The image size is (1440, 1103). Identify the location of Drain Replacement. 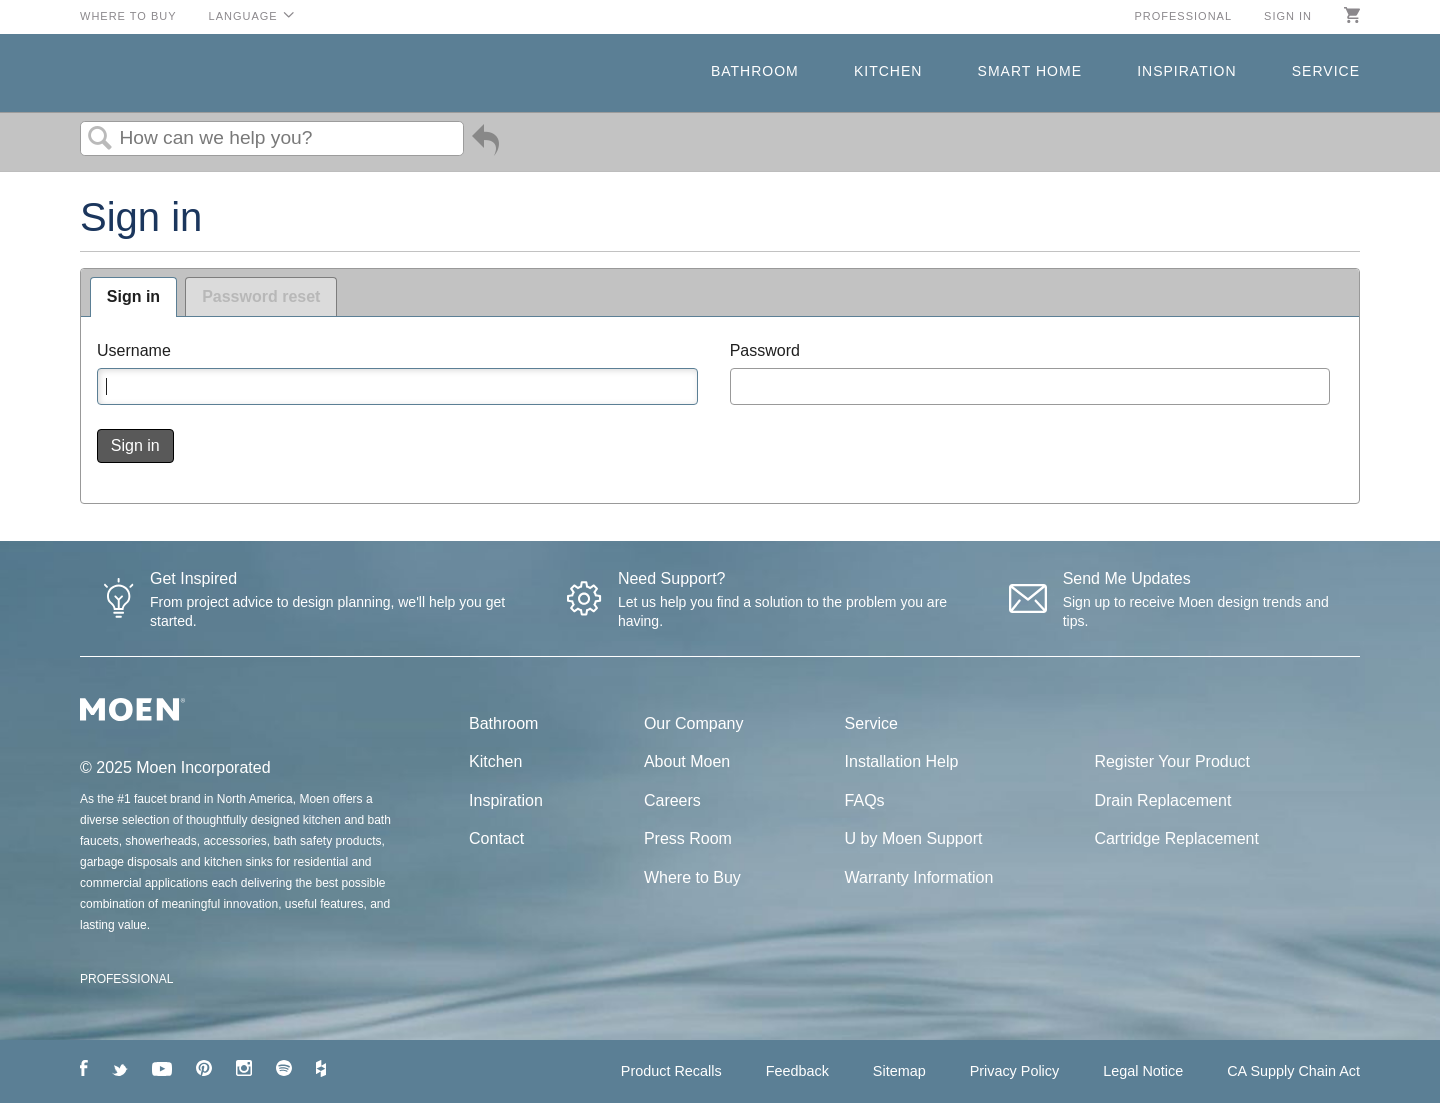
(1162, 800).